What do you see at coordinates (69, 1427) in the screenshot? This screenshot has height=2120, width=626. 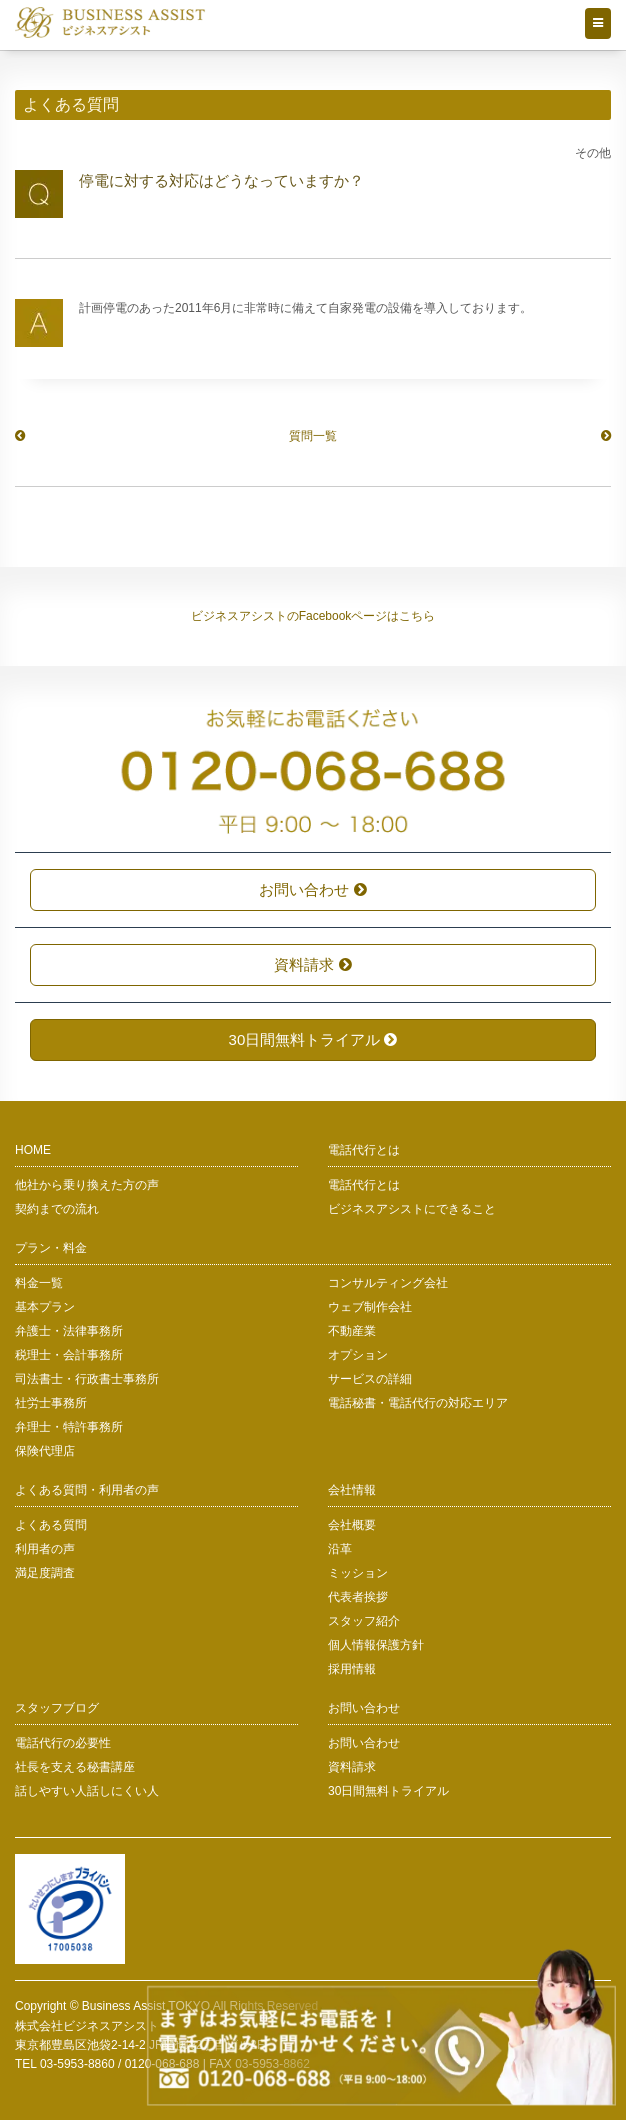 I see `弁理士・特許事務所` at bounding box center [69, 1427].